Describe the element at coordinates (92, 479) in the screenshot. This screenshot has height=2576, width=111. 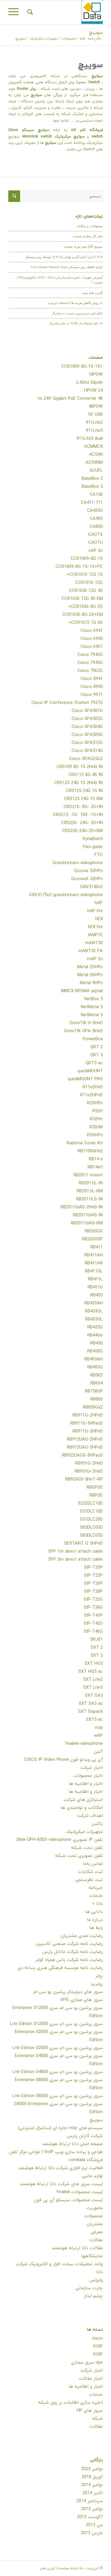
I see `BaseBox 2` at that location.